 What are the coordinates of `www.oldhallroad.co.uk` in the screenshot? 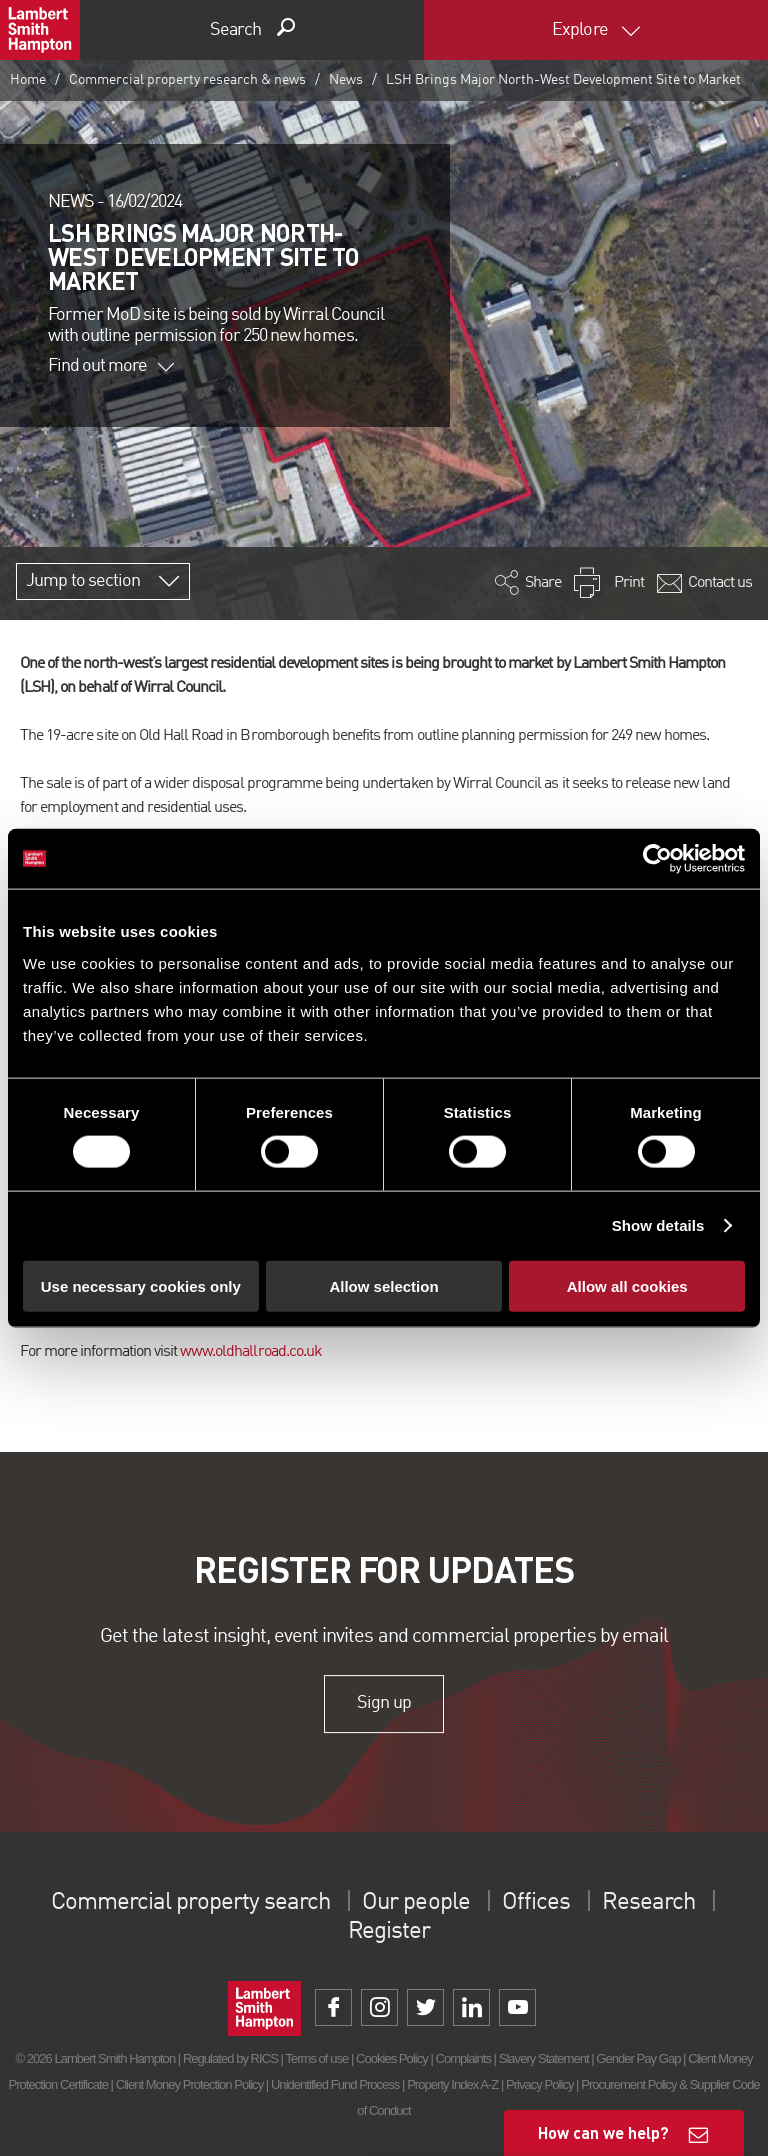 It's located at (251, 1352).